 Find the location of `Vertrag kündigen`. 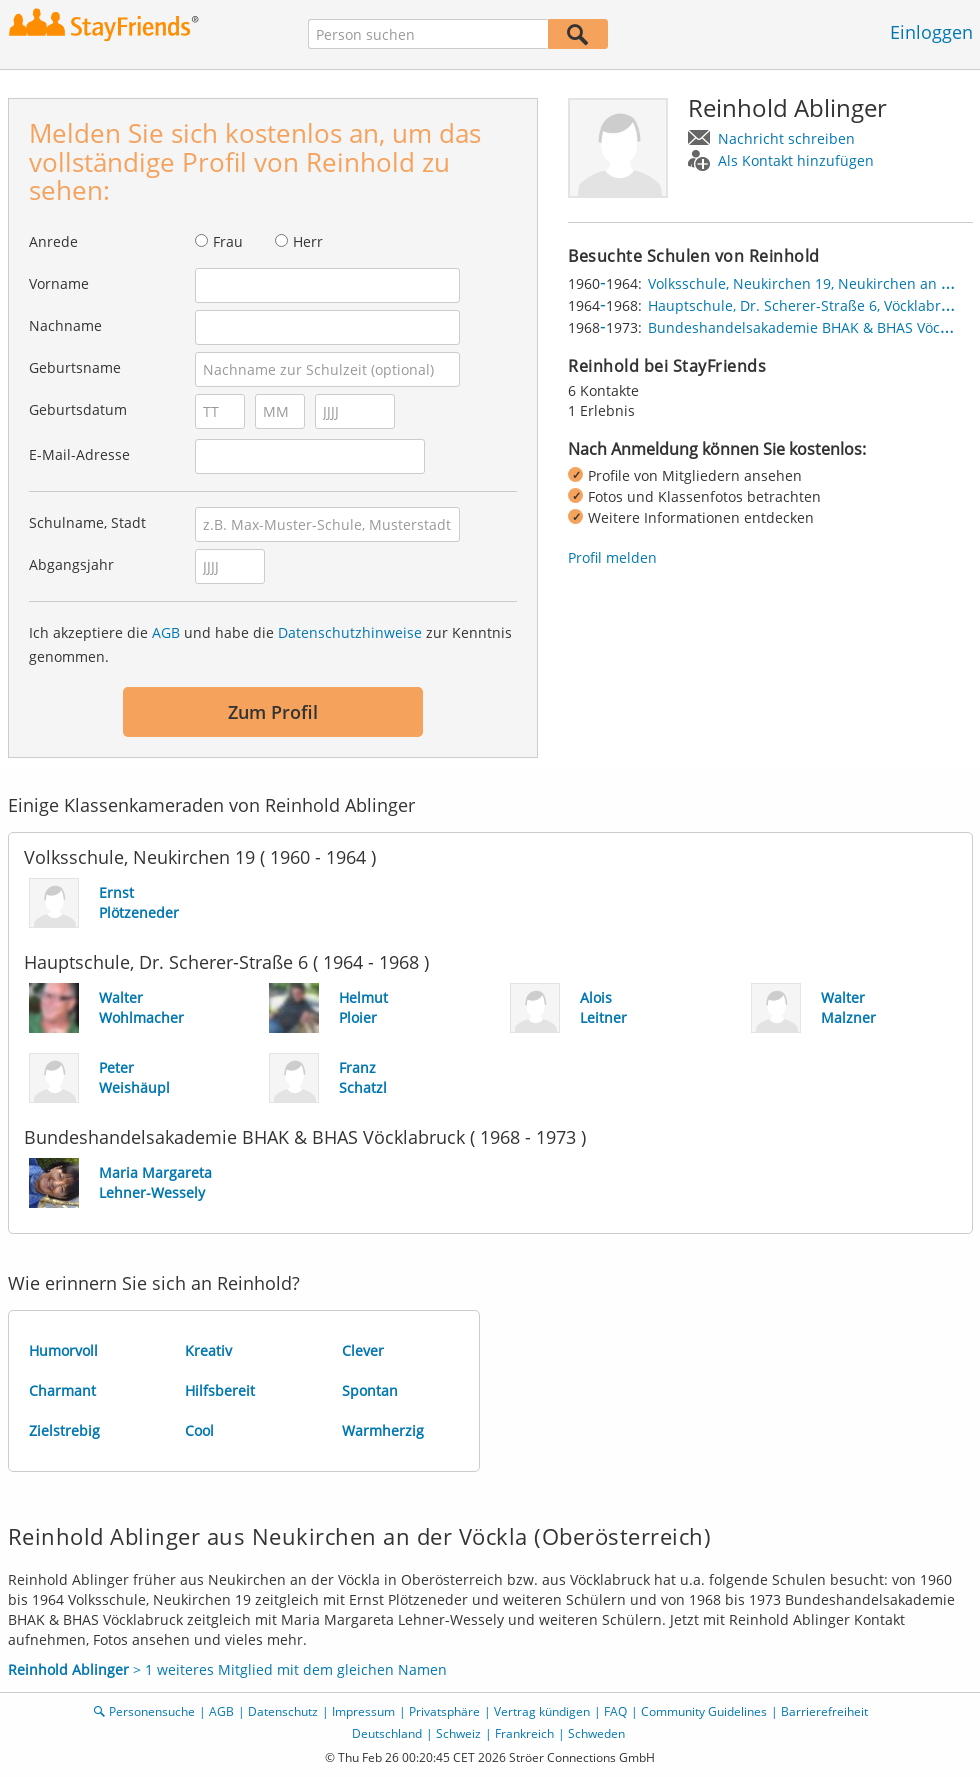

Vertrag kündigen is located at coordinates (542, 1711).